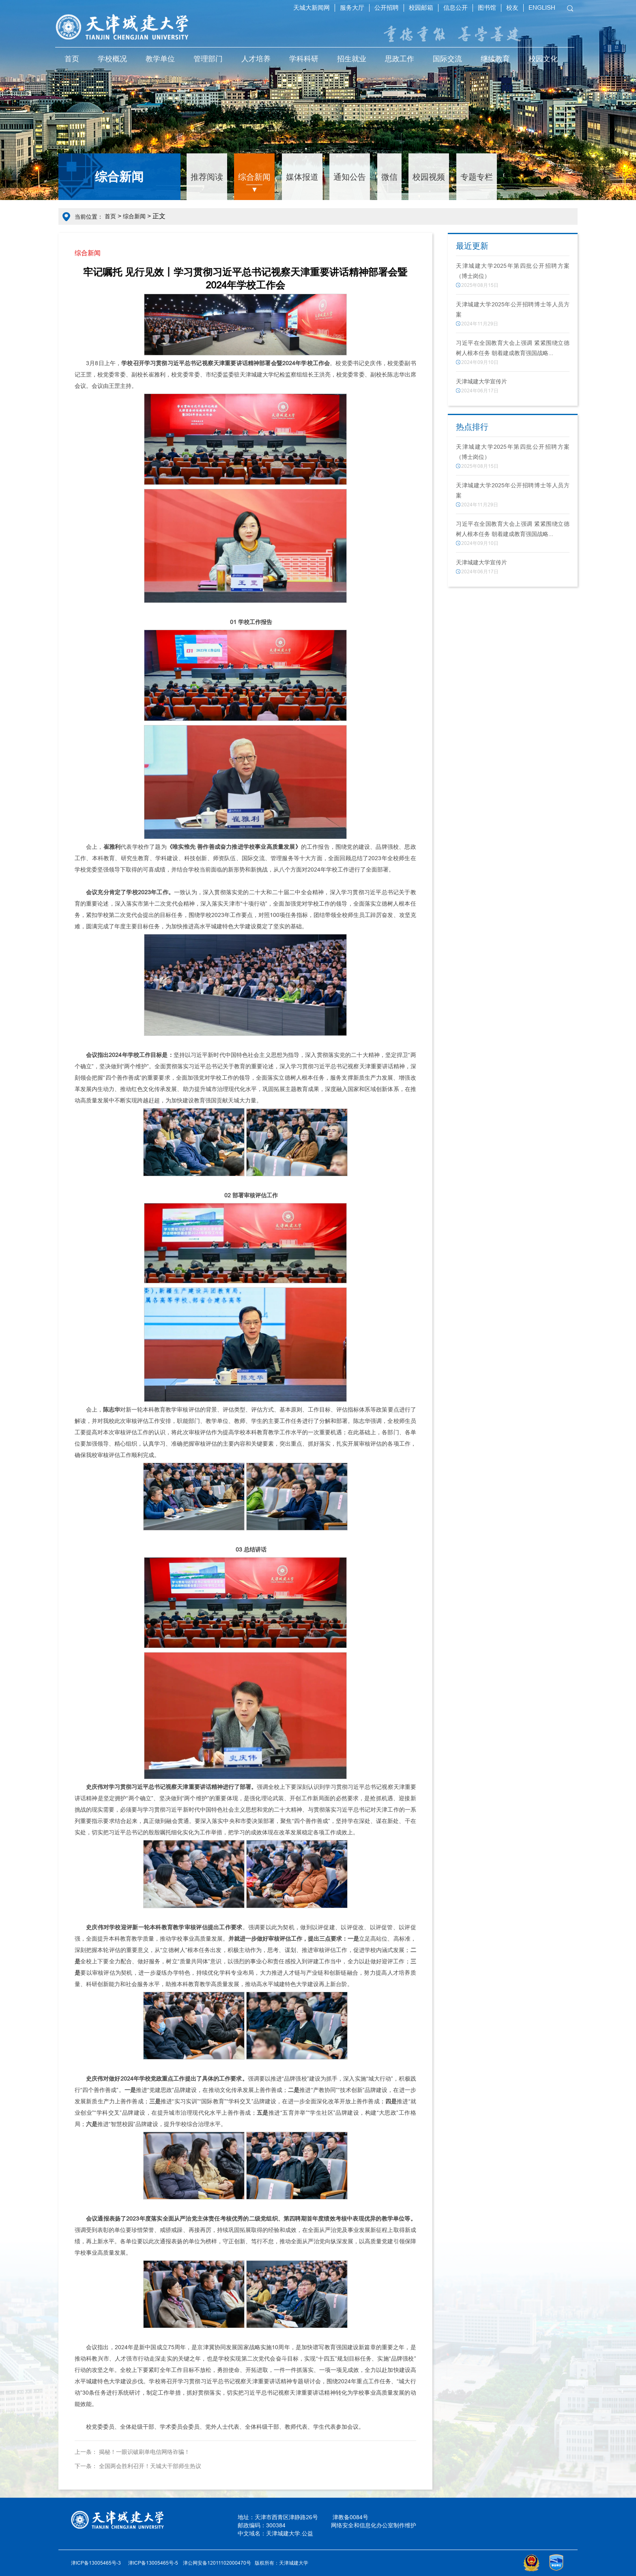 The width and height of the screenshot is (636, 2576). What do you see at coordinates (311, 7) in the screenshot?
I see `天城大新闻网` at bounding box center [311, 7].